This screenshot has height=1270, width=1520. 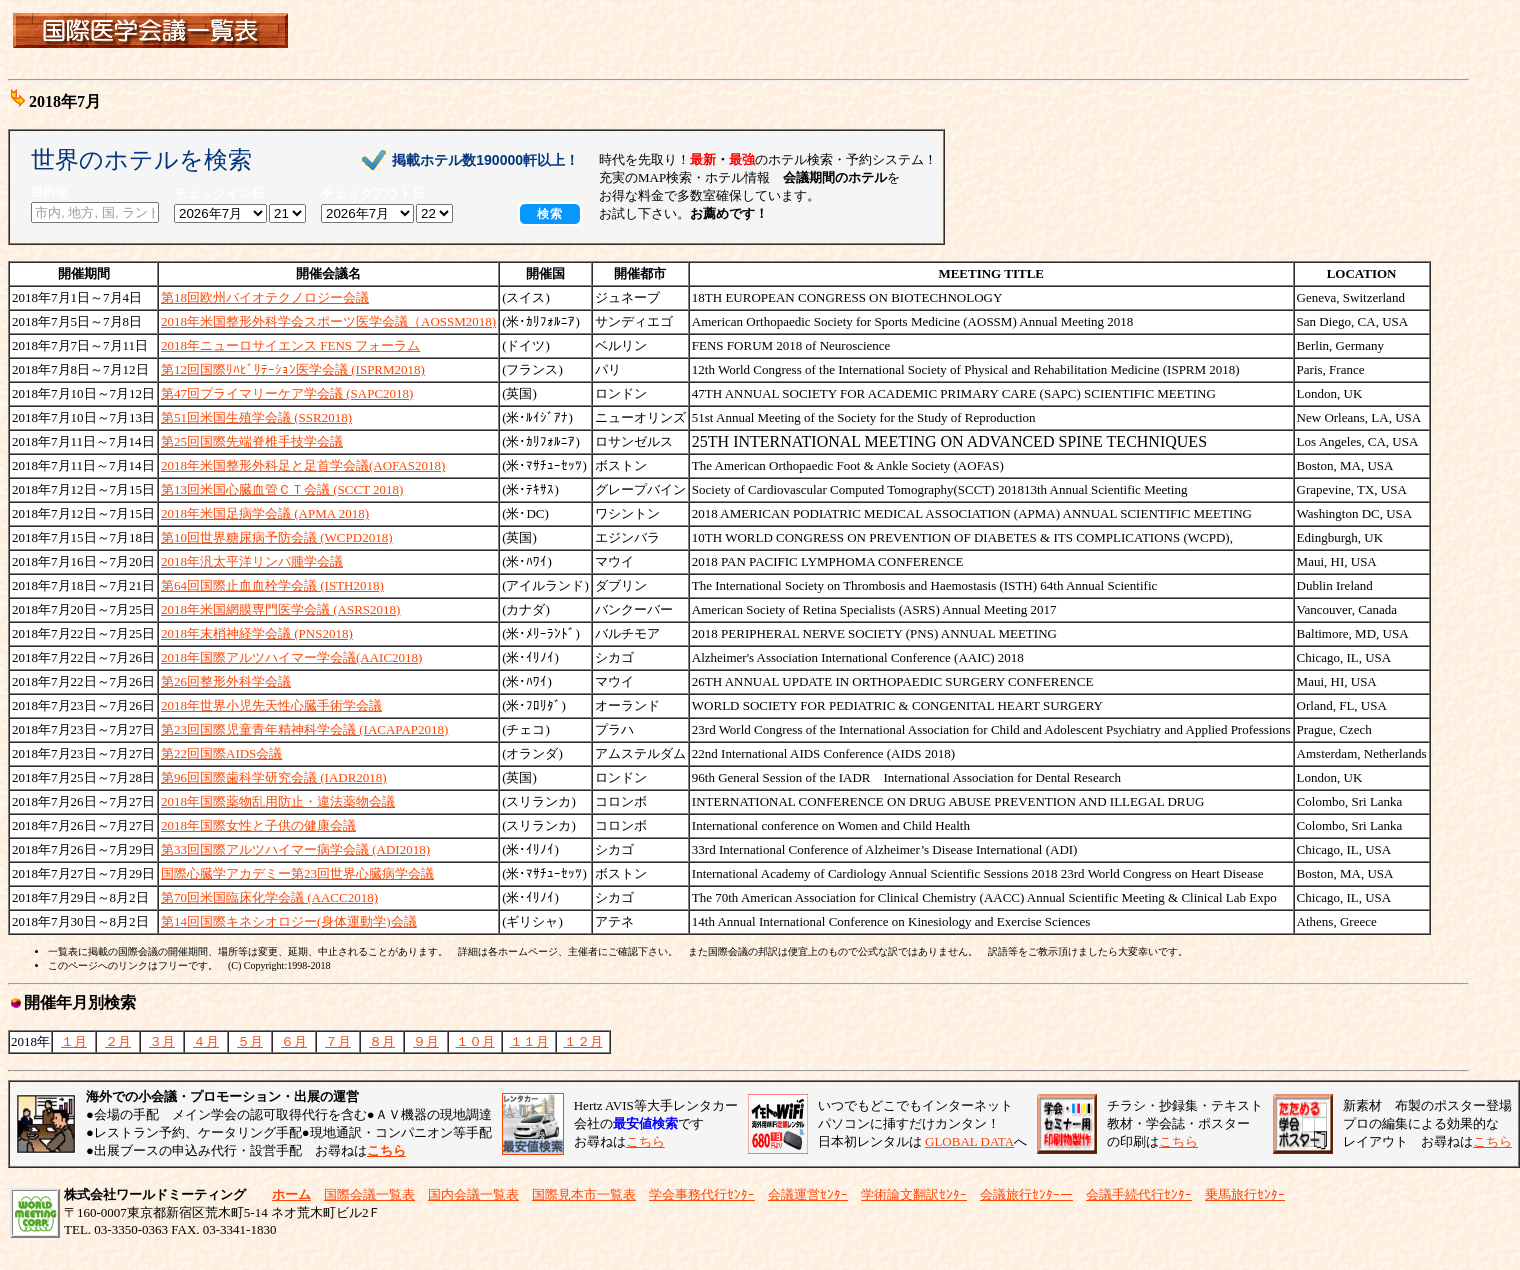 What do you see at coordinates (369, 1194) in the screenshot?
I see `国際会議一覧表` at bounding box center [369, 1194].